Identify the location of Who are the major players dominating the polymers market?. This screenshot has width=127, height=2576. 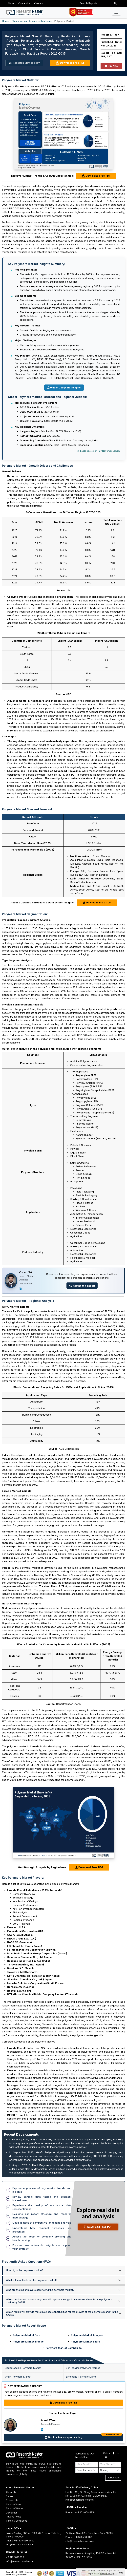
(40, 2289).